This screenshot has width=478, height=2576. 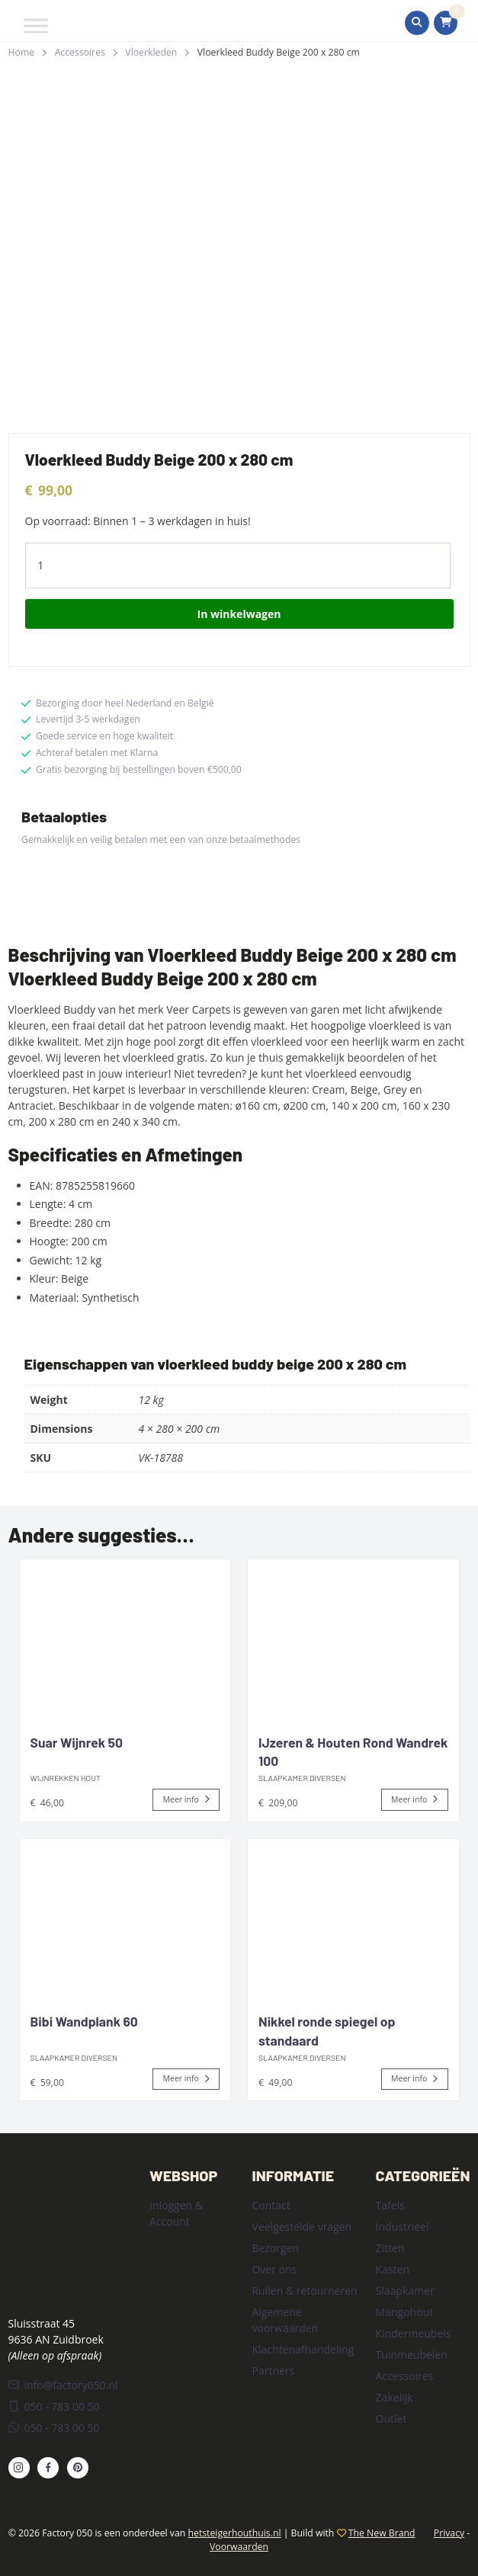 What do you see at coordinates (405, 2312) in the screenshot?
I see `Mangohout` at bounding box center [405, 2312].